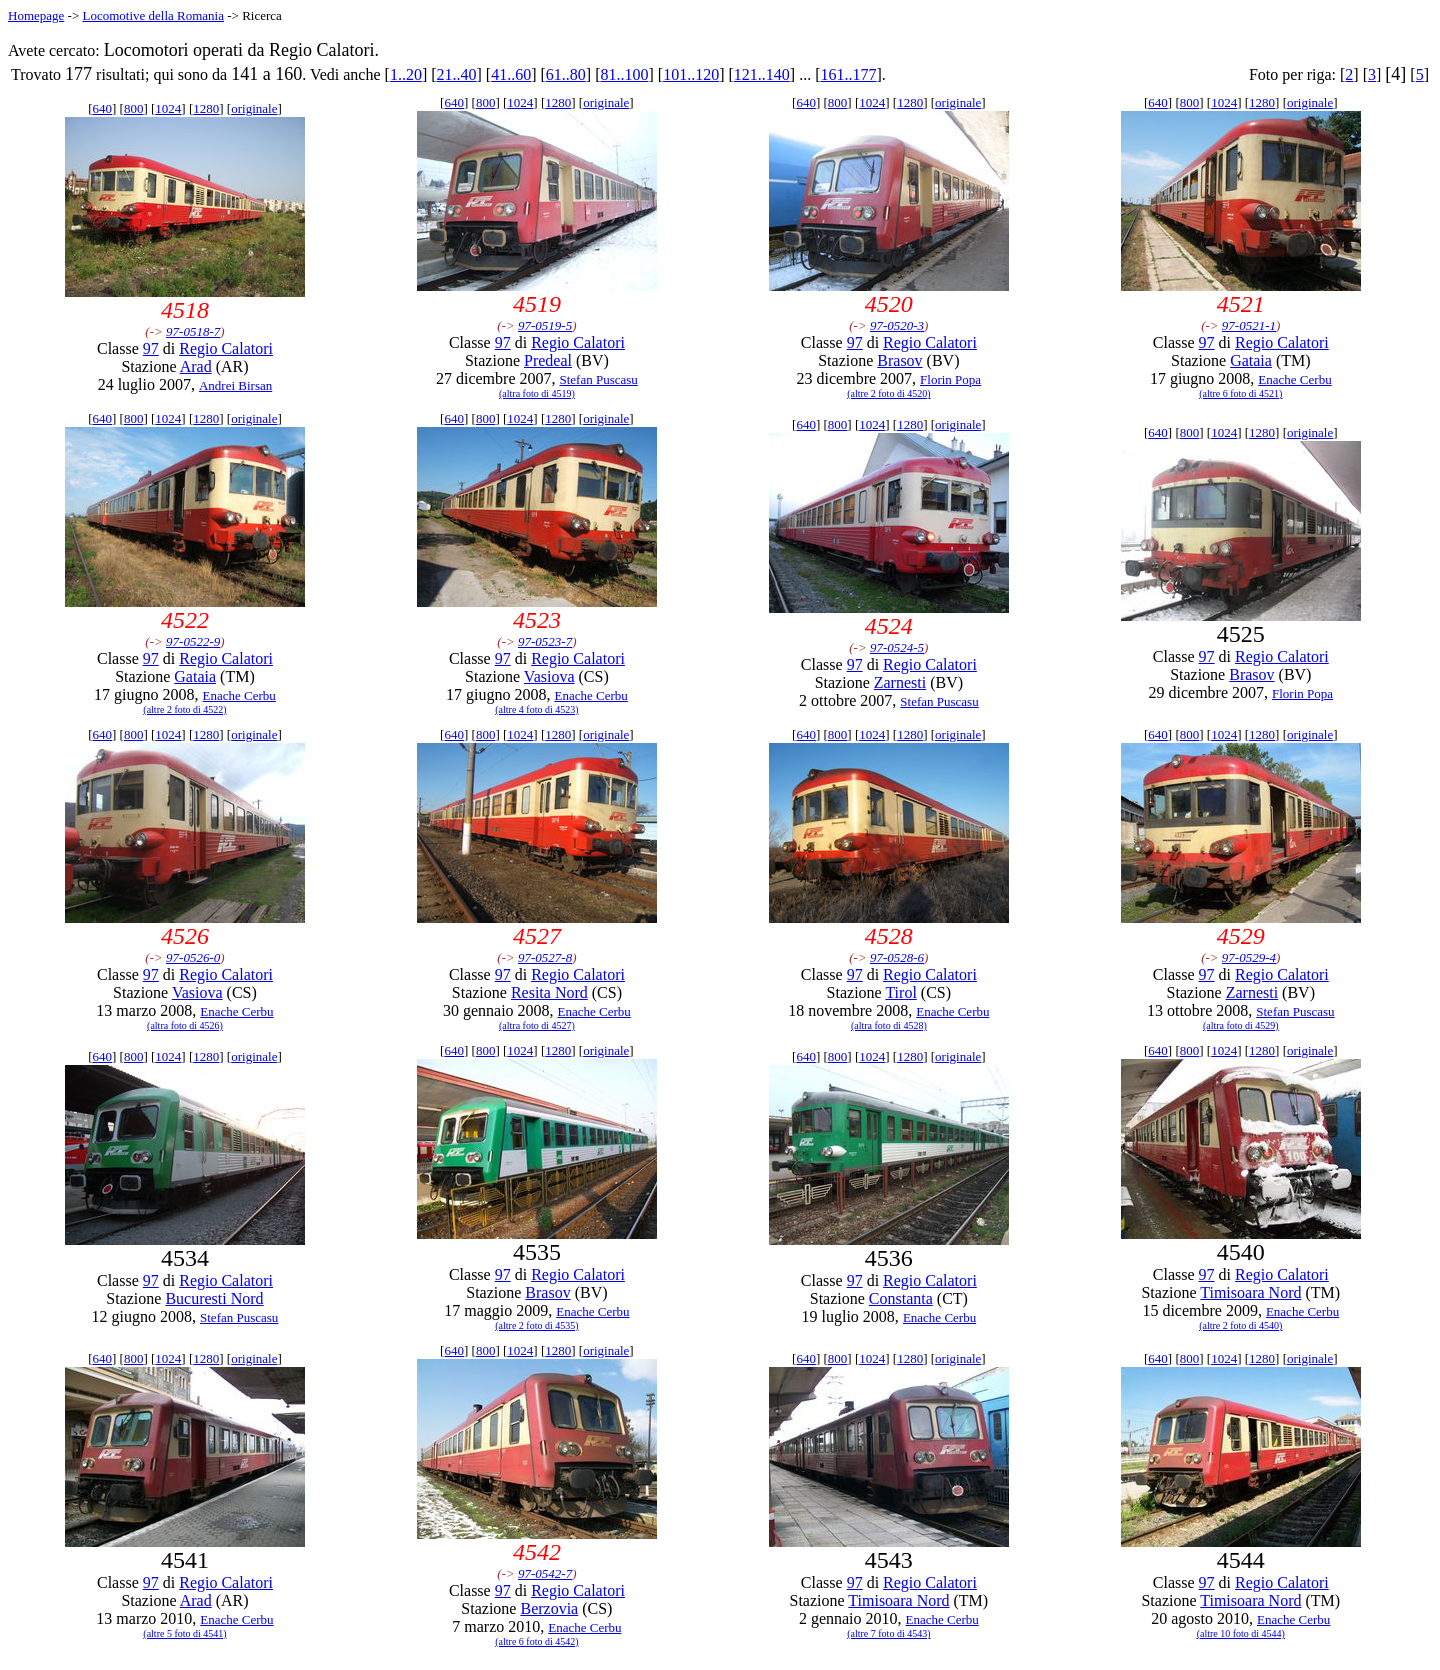 The width and height of the screenshot is (1440, 1670). I want to click on 97-0520-3, so click(897, 325).